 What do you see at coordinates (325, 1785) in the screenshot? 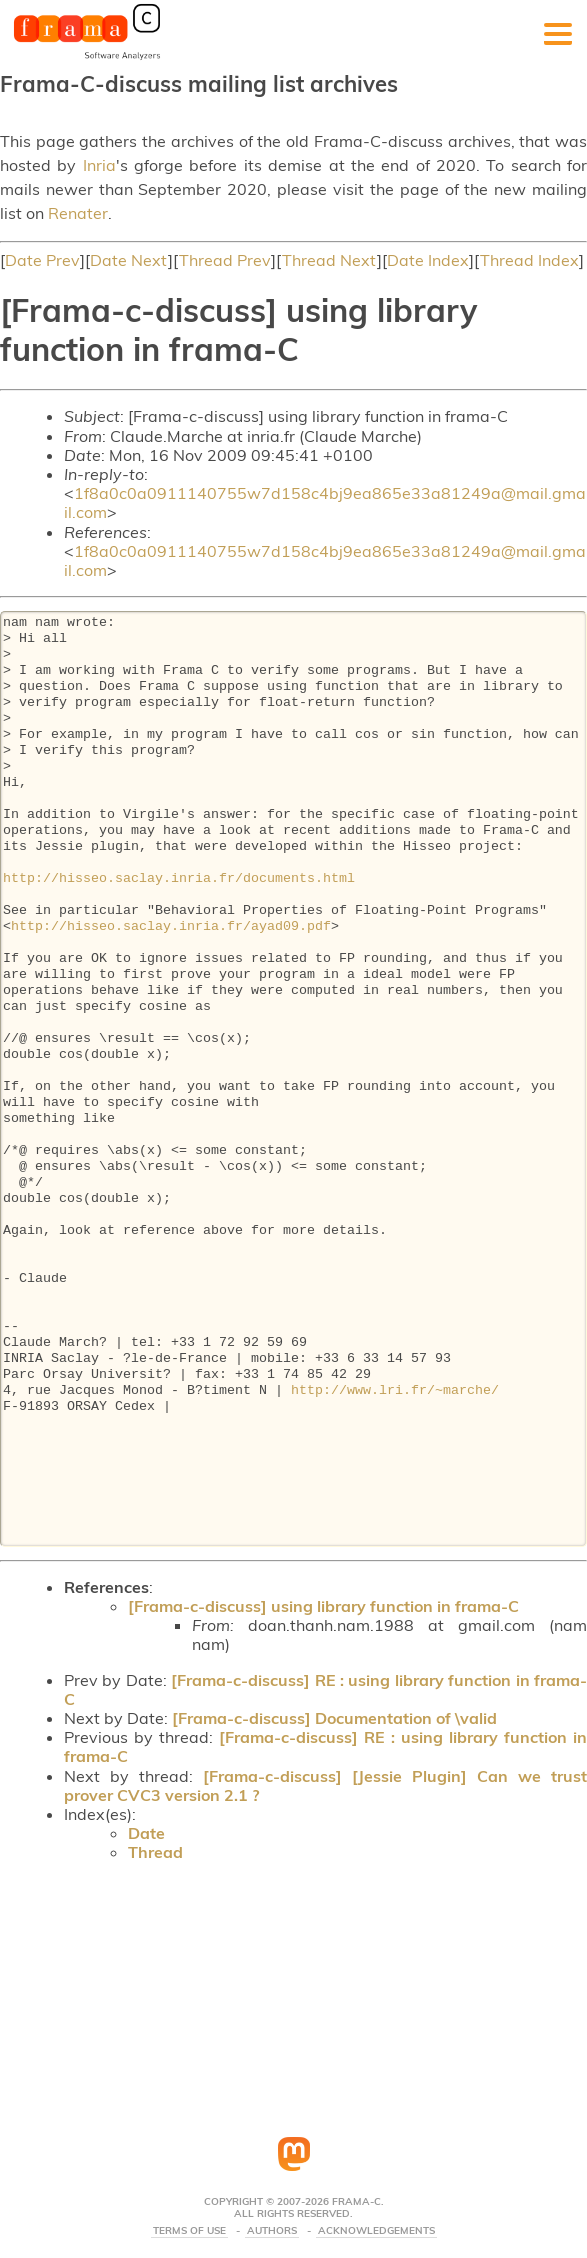
I see `[Frama-c-discuss] [Jessie Plugin] Can we trust prover CVC3 version 2.1 ?` at bounding box center [325, 1785].